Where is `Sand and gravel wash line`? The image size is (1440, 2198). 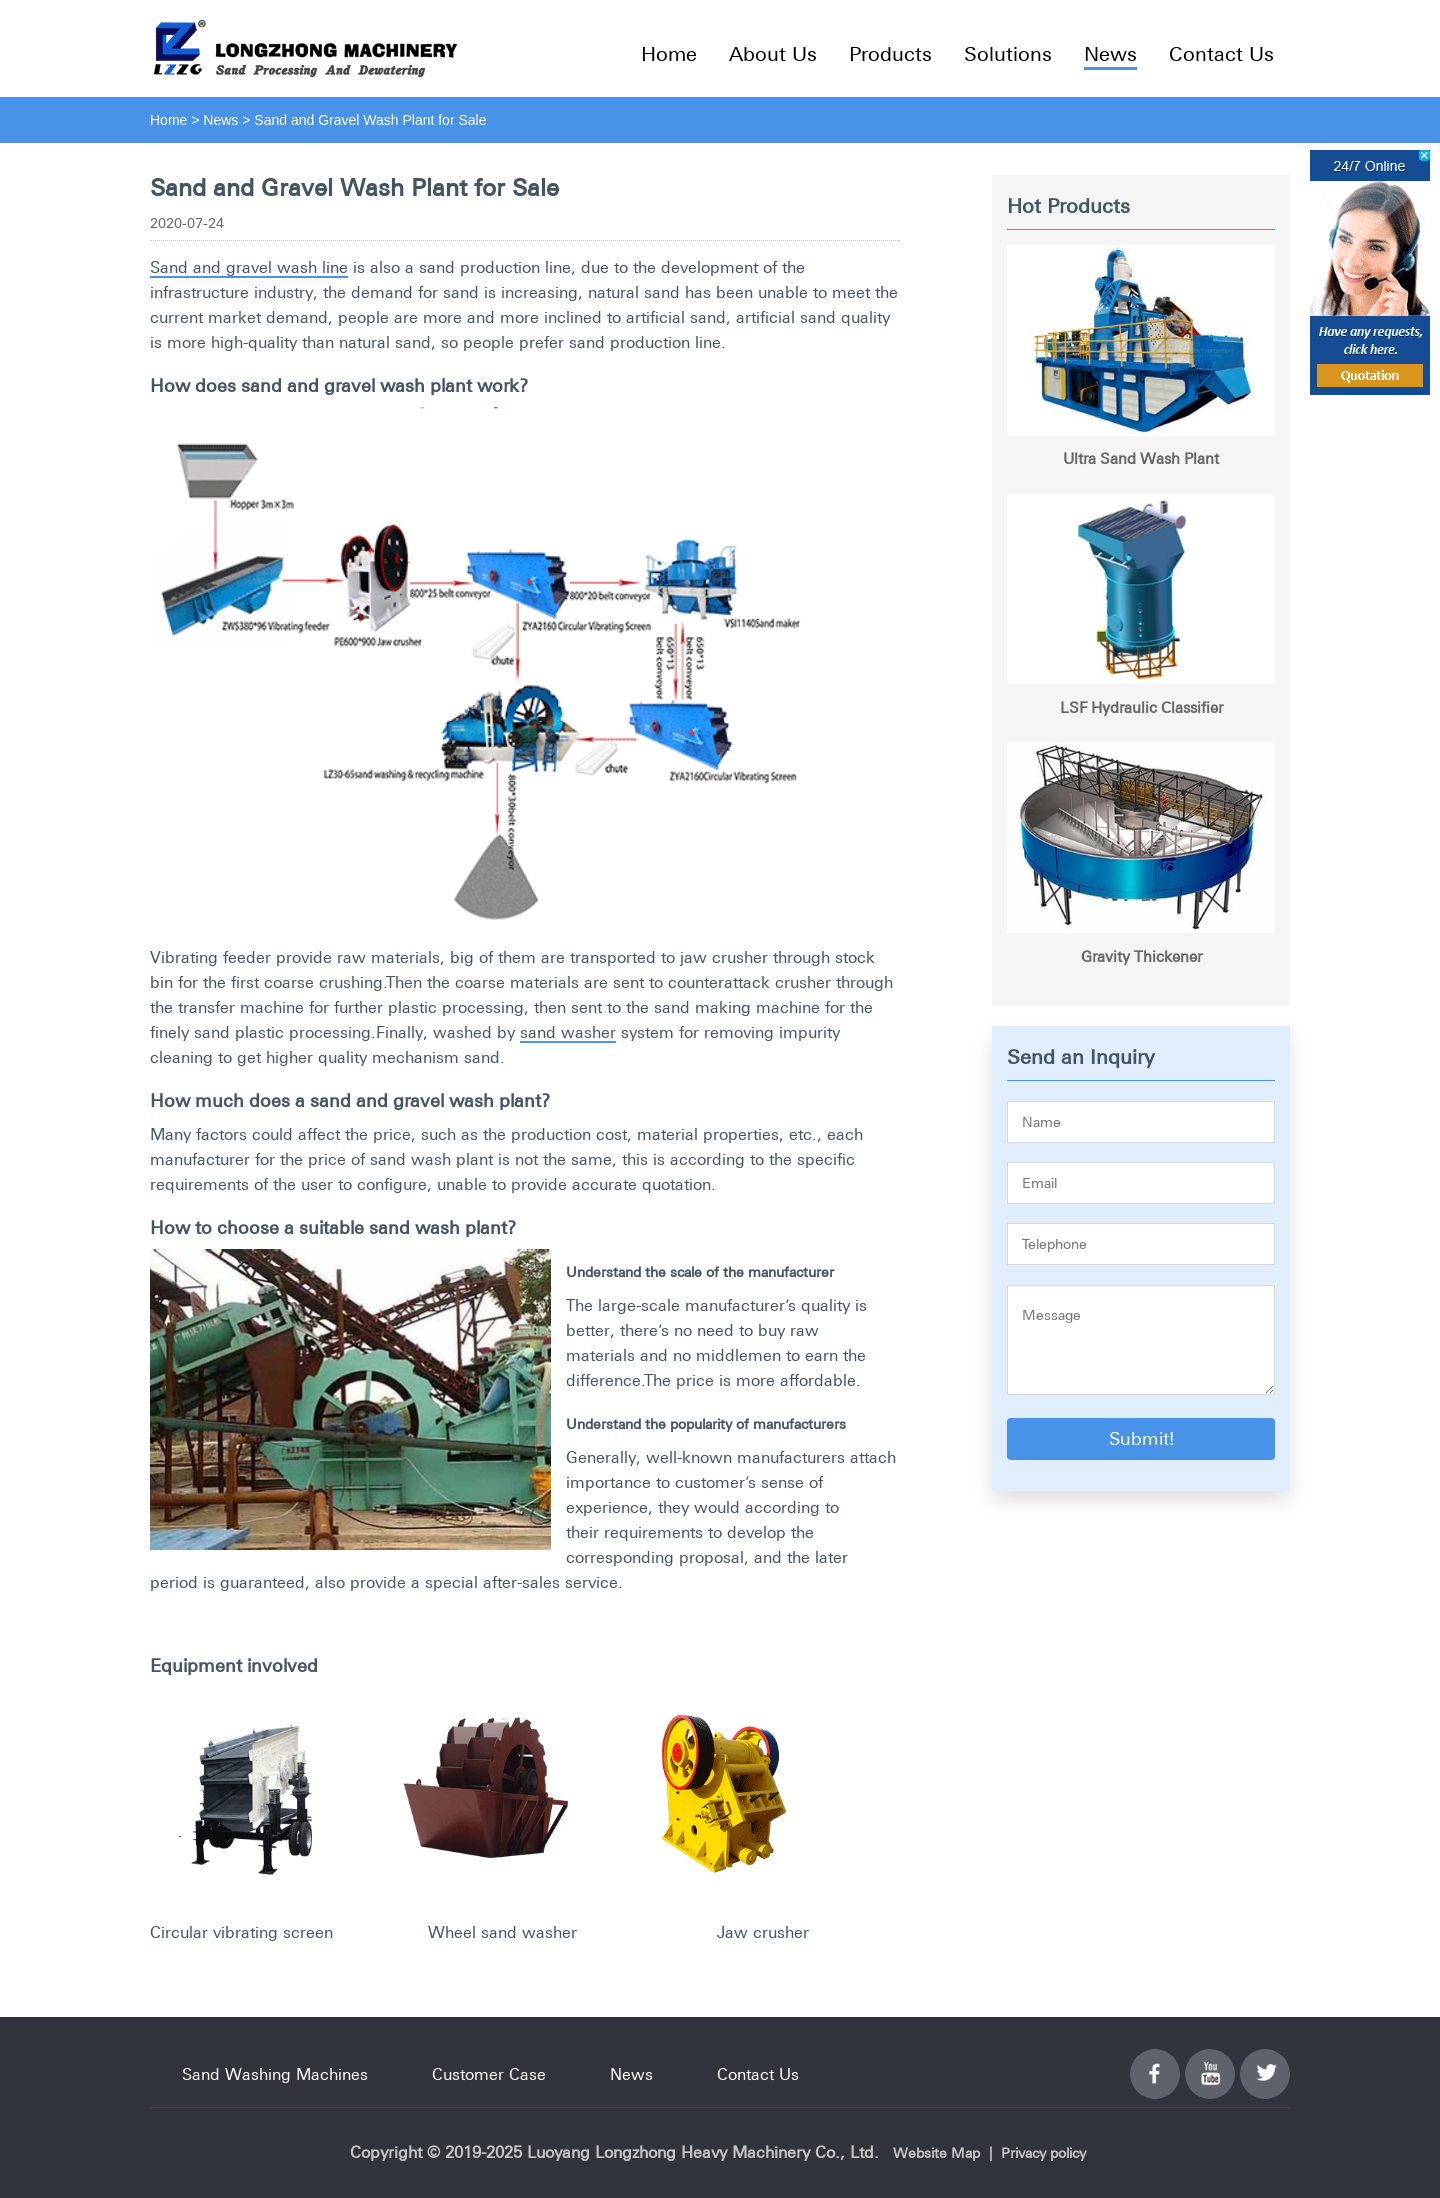
Sand and gravel wash line is located at coordinates (249, 267).